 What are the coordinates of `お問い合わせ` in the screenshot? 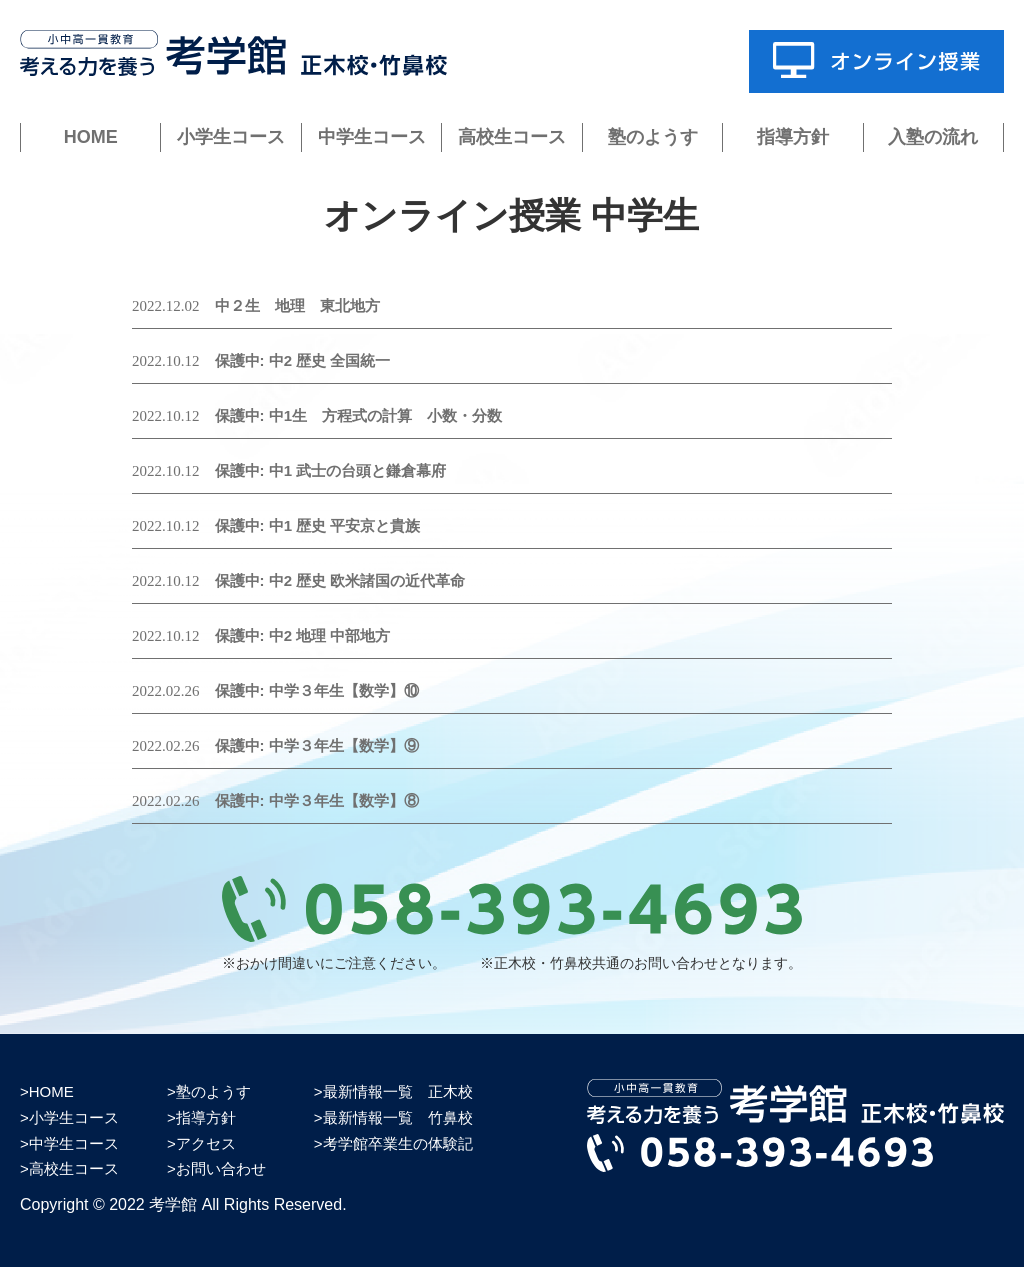 It's located at (221, 1168).